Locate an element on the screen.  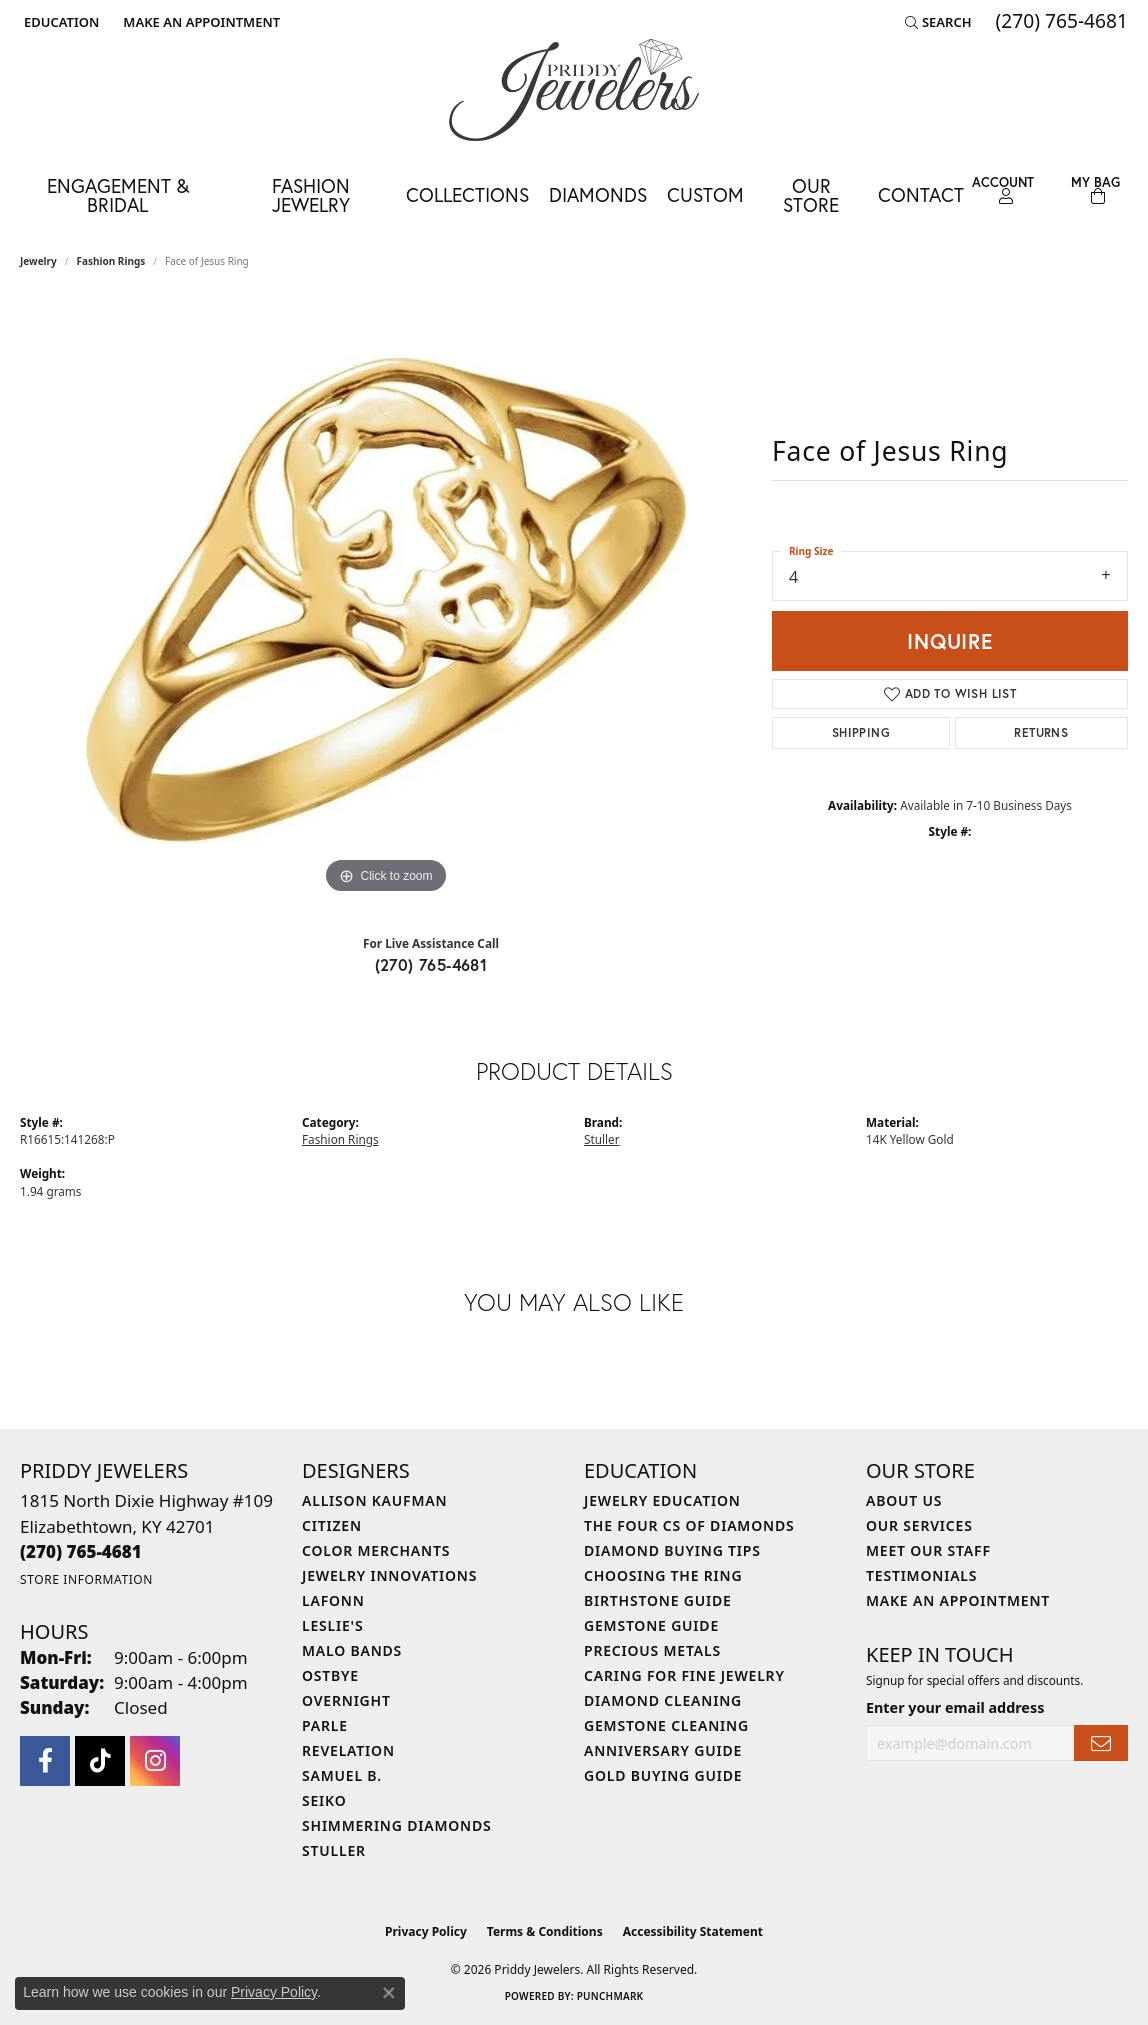
About Us is located at coordinates (904, 1500).